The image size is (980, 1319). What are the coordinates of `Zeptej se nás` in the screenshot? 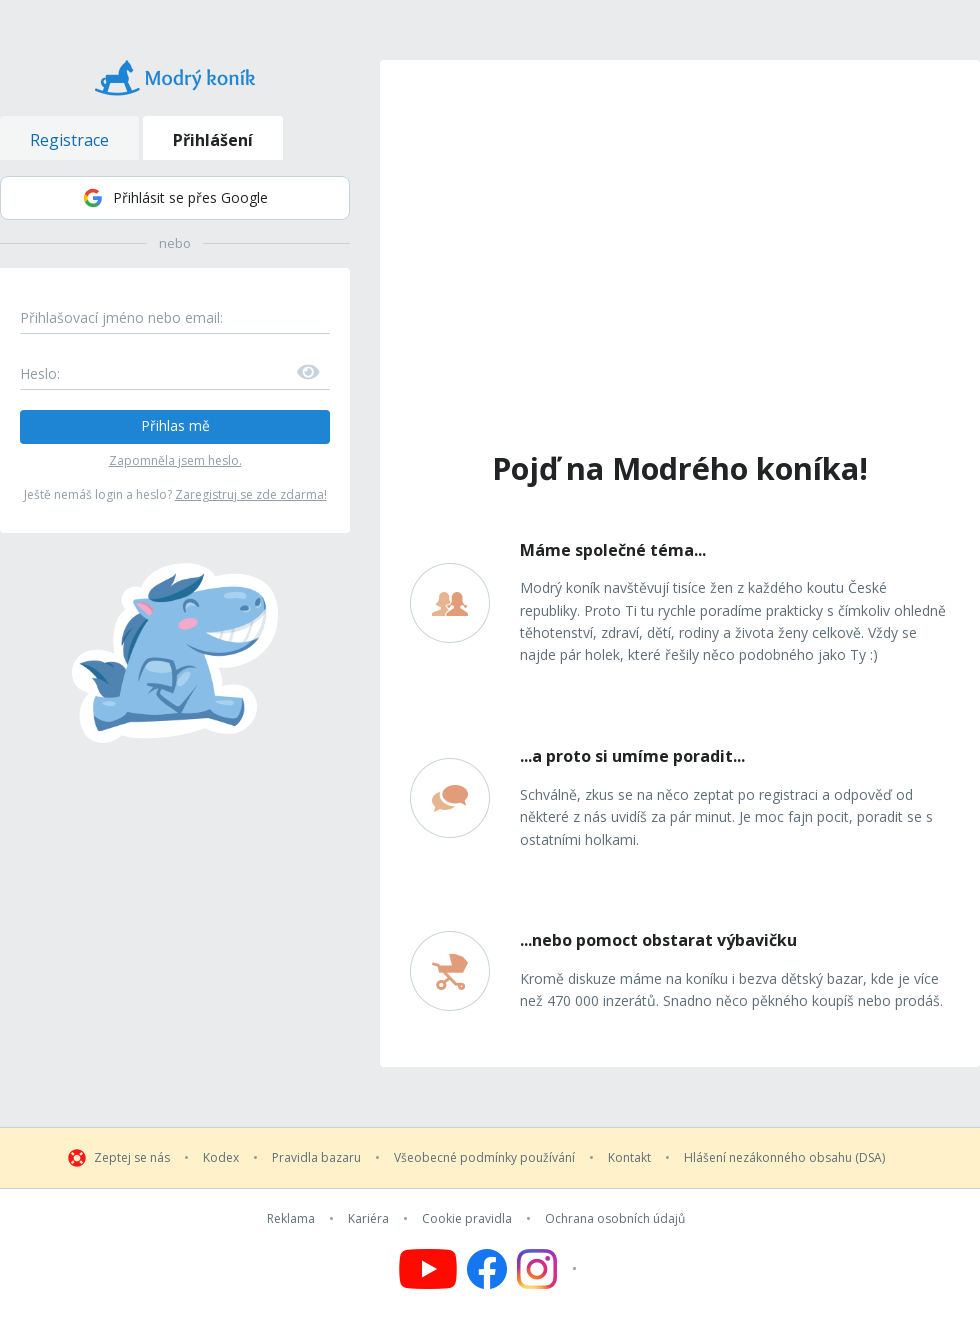 It's located at (132, 1158).